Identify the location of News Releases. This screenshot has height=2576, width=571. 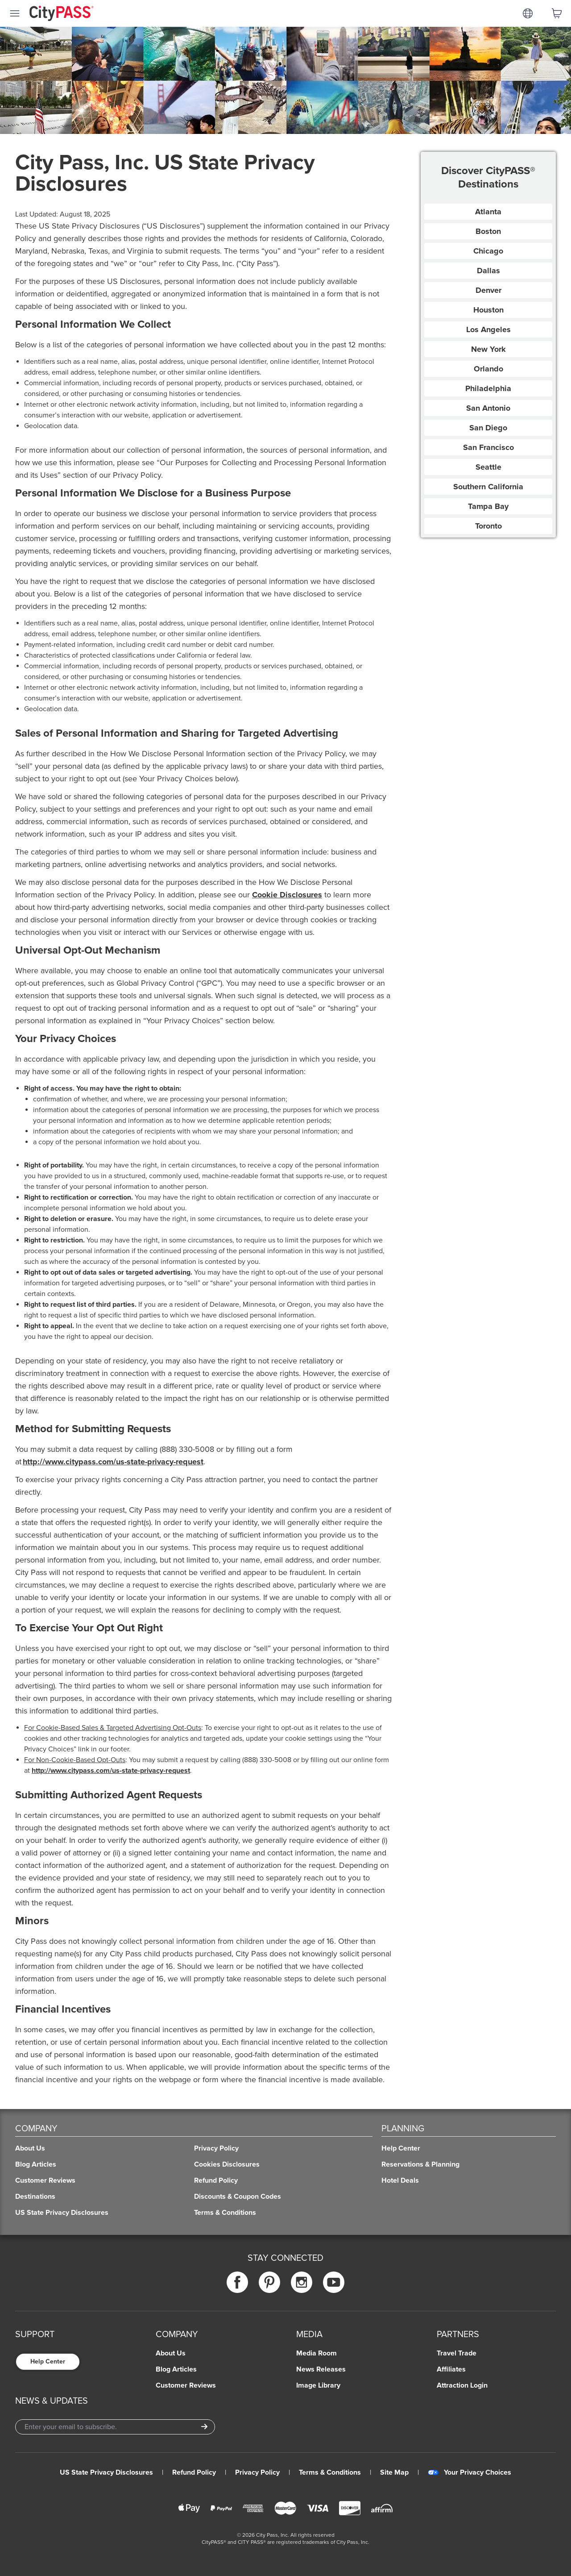
(321, 2369).